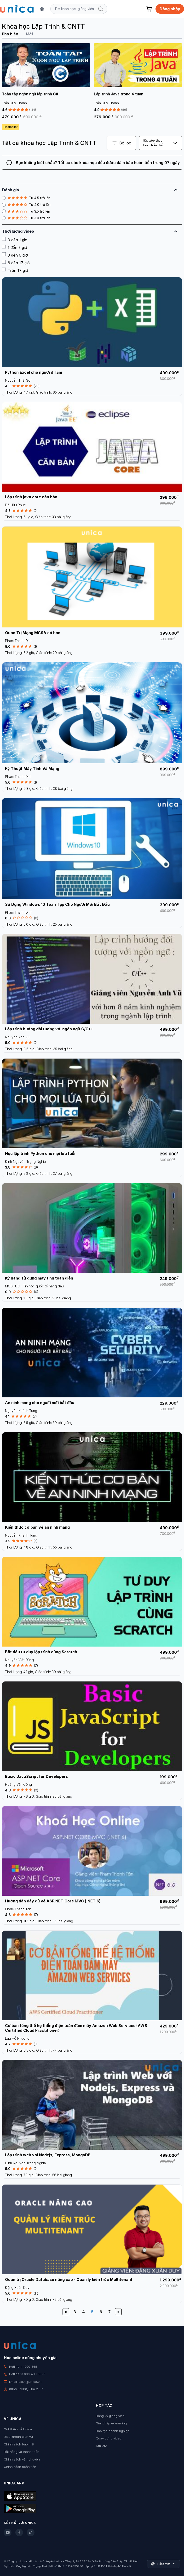 The width and height of the screenshot is (184, 2576). Describe the element at coordinates (18, 2429) in the screenshot. I see `Giới thiệu về Unica` at that location.